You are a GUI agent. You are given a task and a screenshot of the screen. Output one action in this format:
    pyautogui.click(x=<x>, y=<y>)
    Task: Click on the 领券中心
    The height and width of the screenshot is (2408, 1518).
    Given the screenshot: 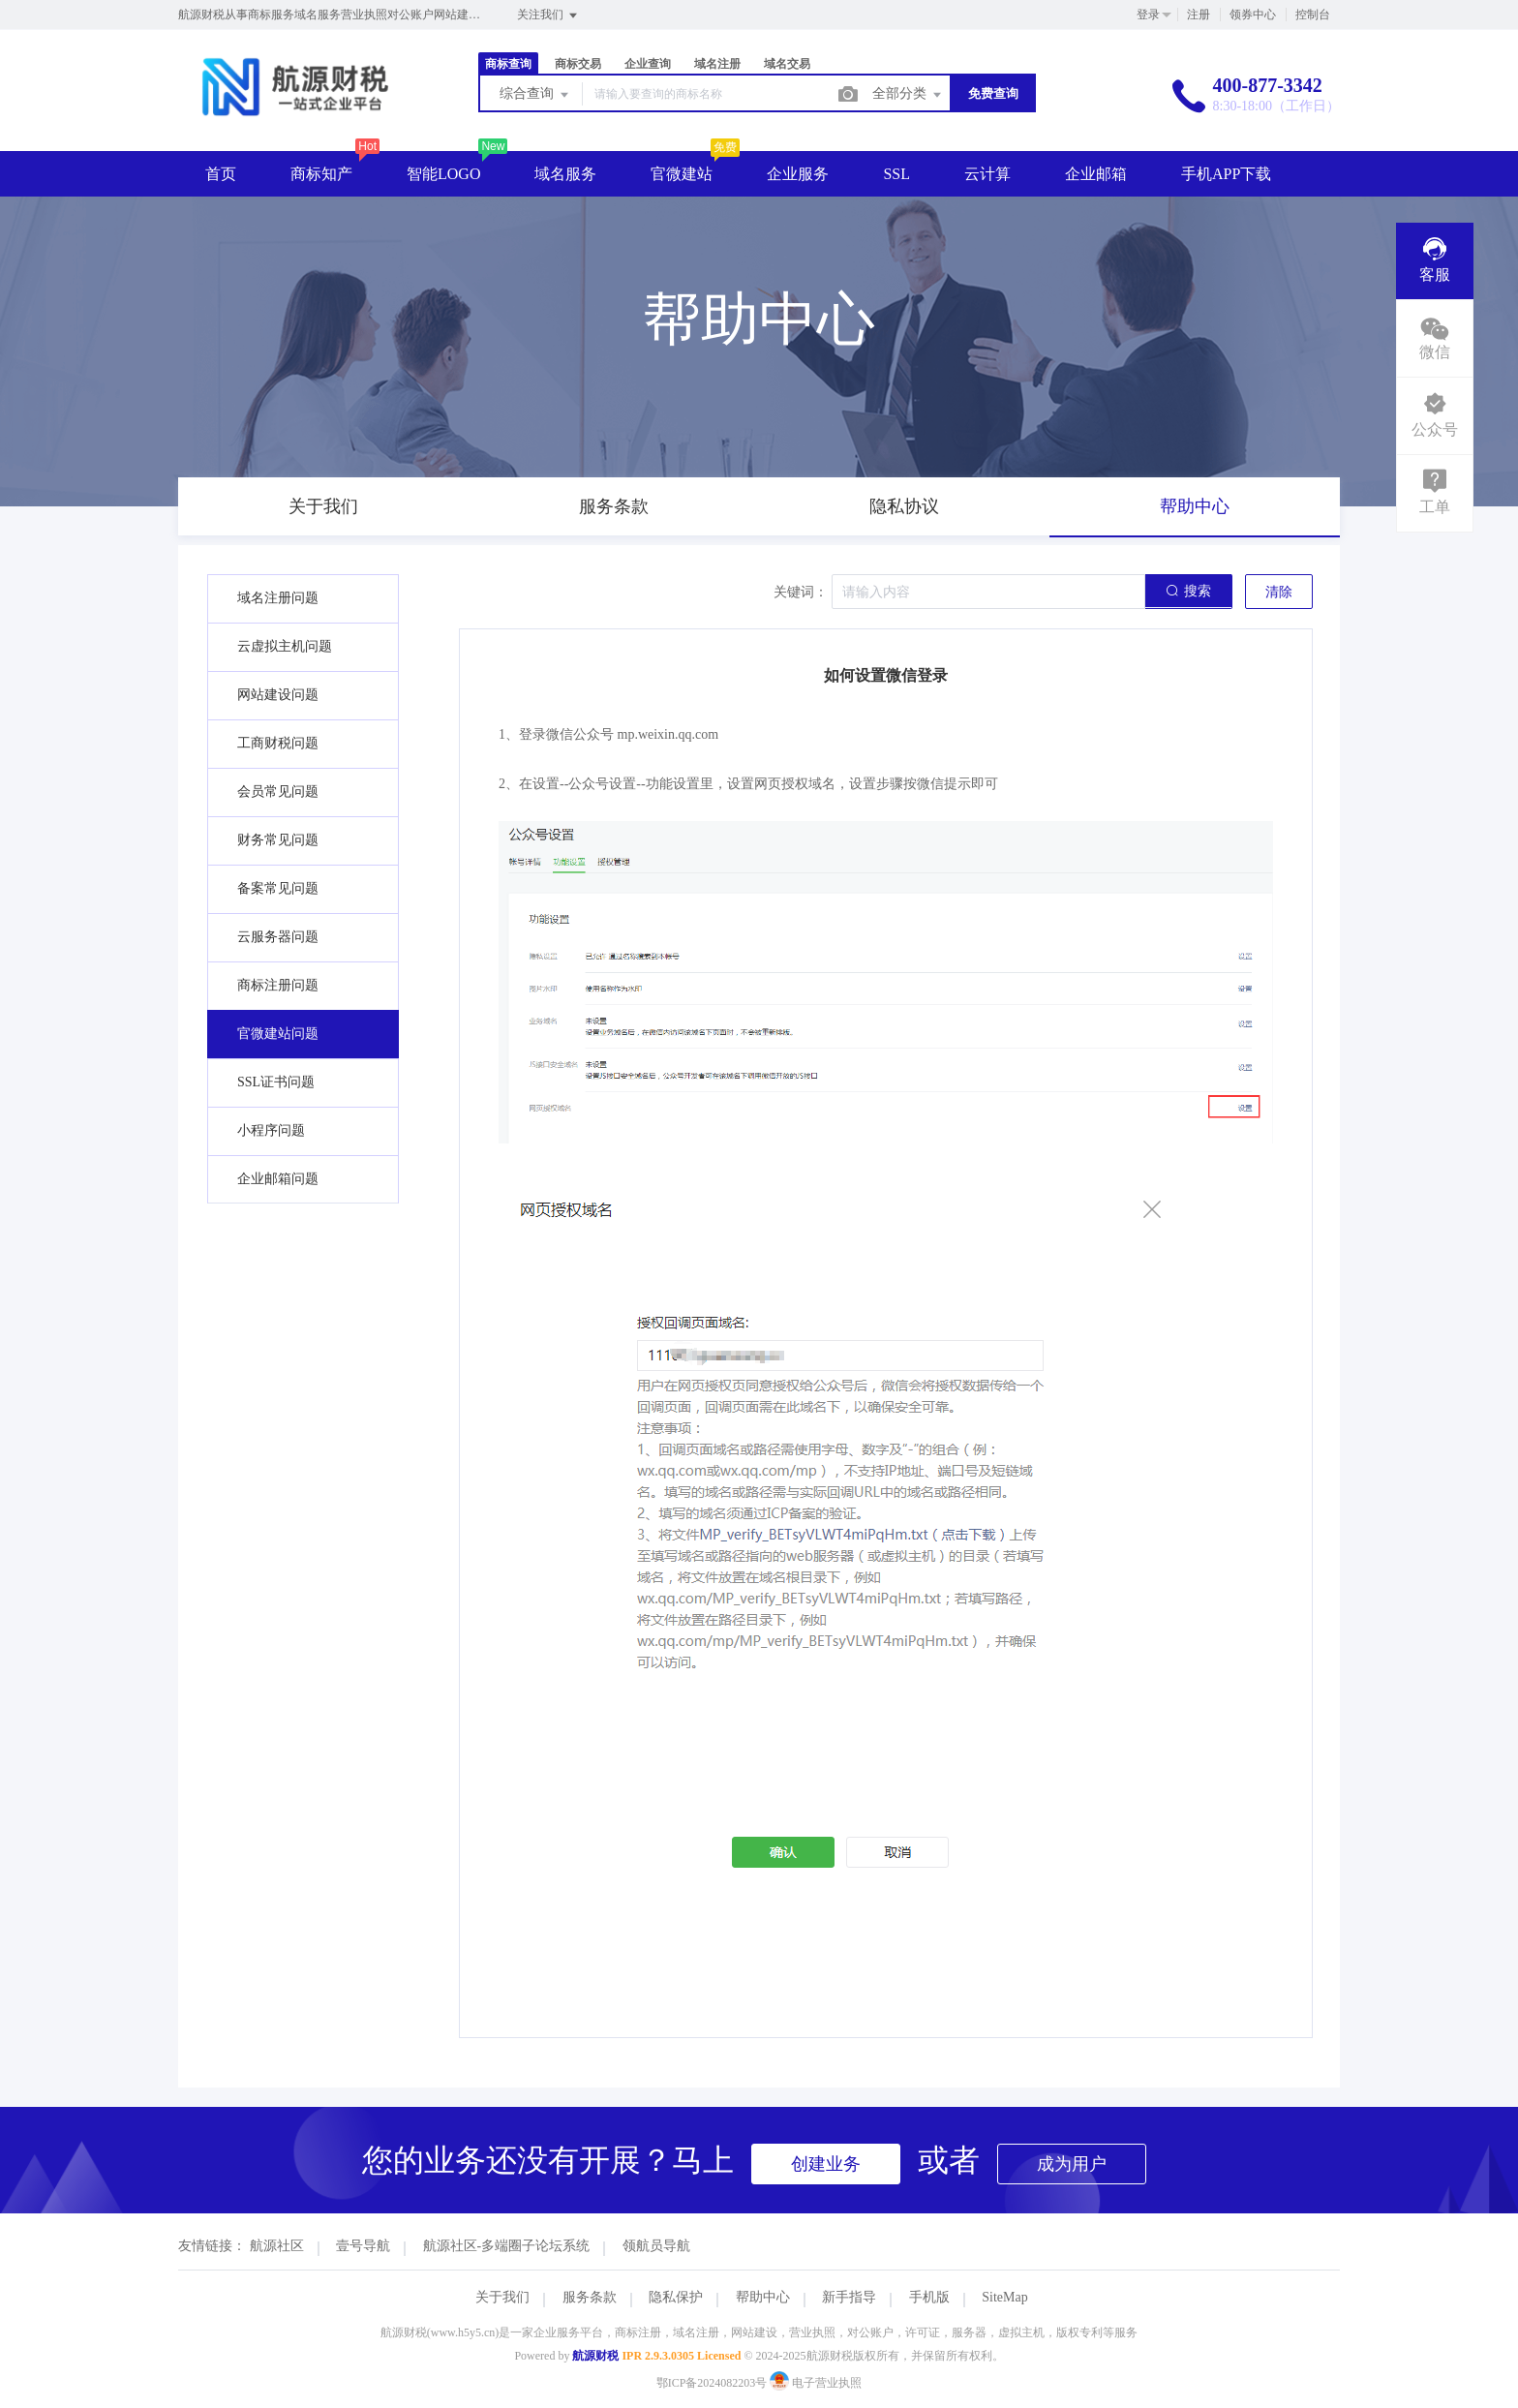 What is the action you would take?
    pyautogui.click(x=1253, y=14)
    